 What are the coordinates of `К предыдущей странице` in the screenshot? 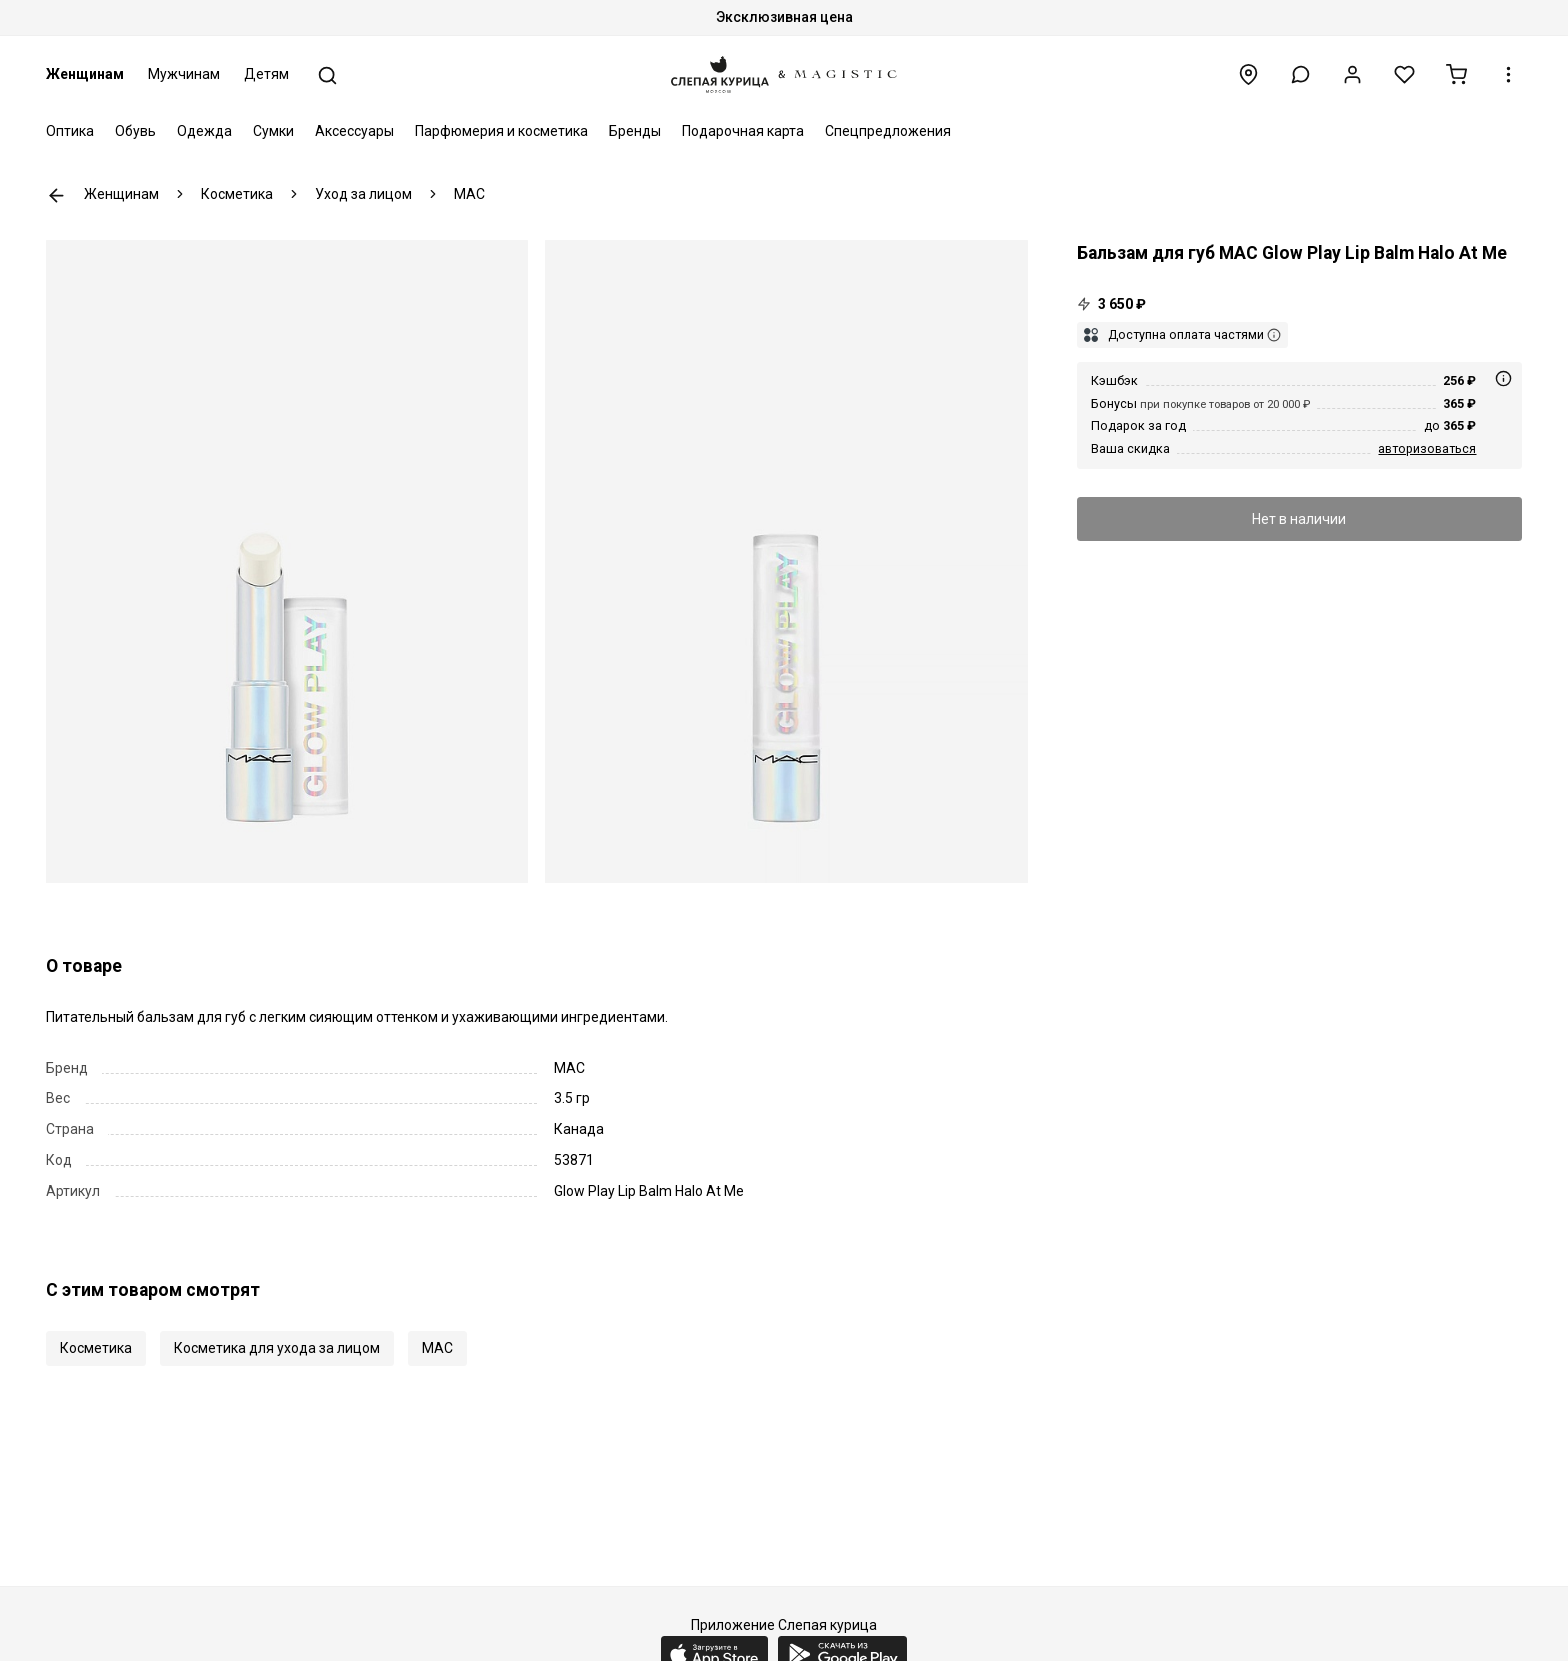 It's located at (56, 195).